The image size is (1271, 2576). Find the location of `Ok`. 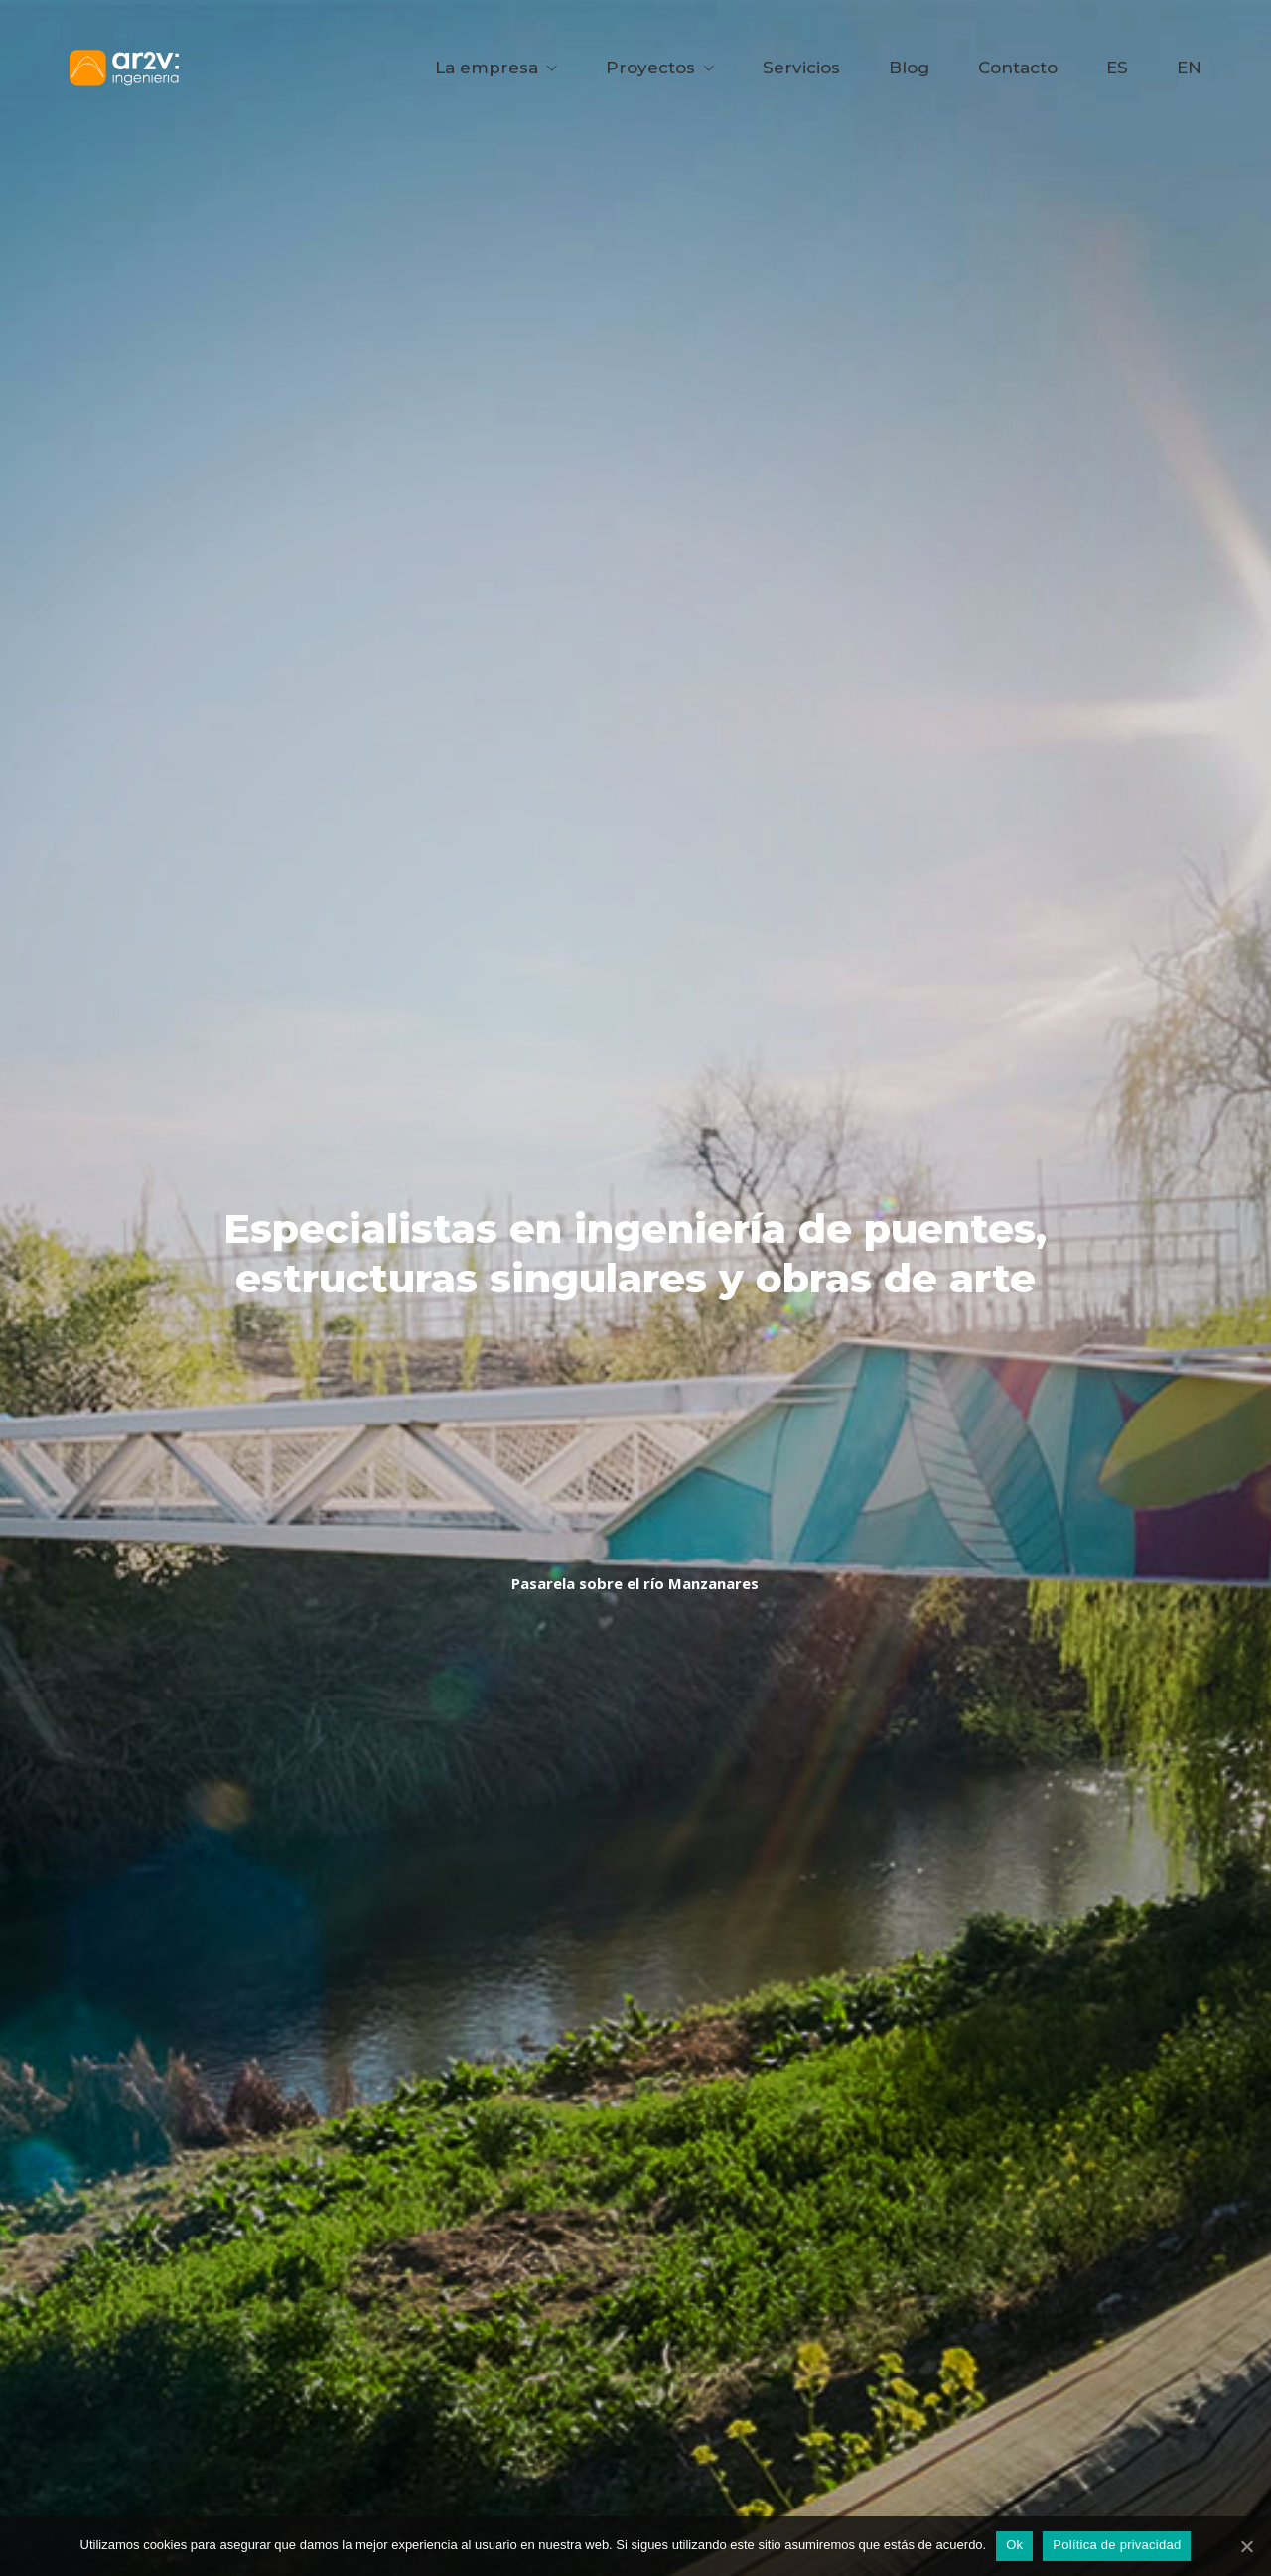

Ok is located at coordinates (1014, 2544).